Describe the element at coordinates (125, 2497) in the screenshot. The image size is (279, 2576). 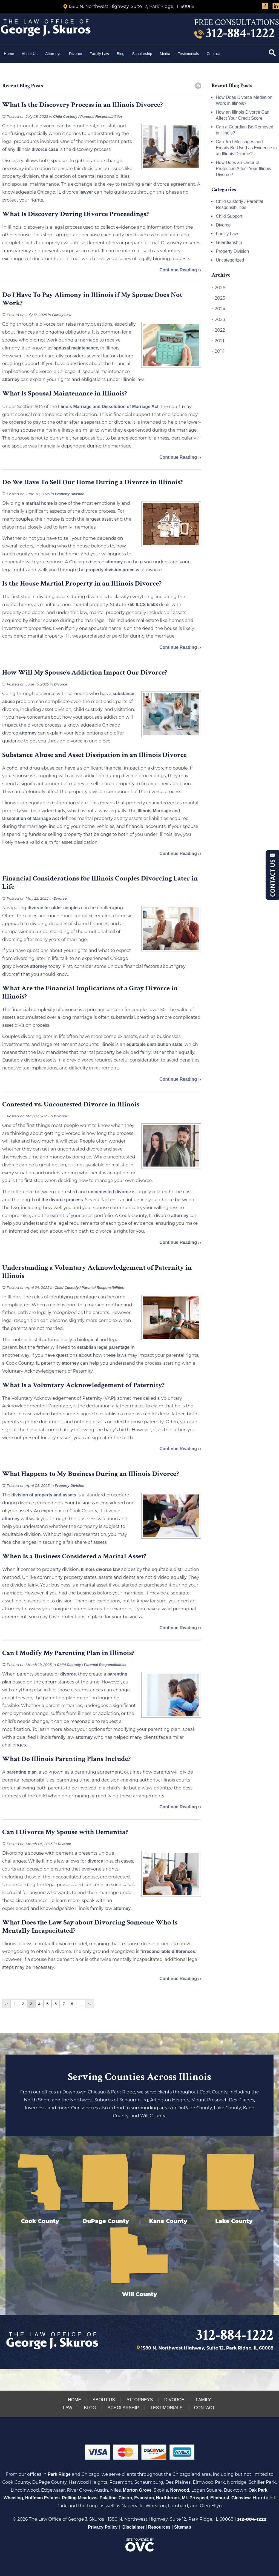
I see `Cicero` at that location.